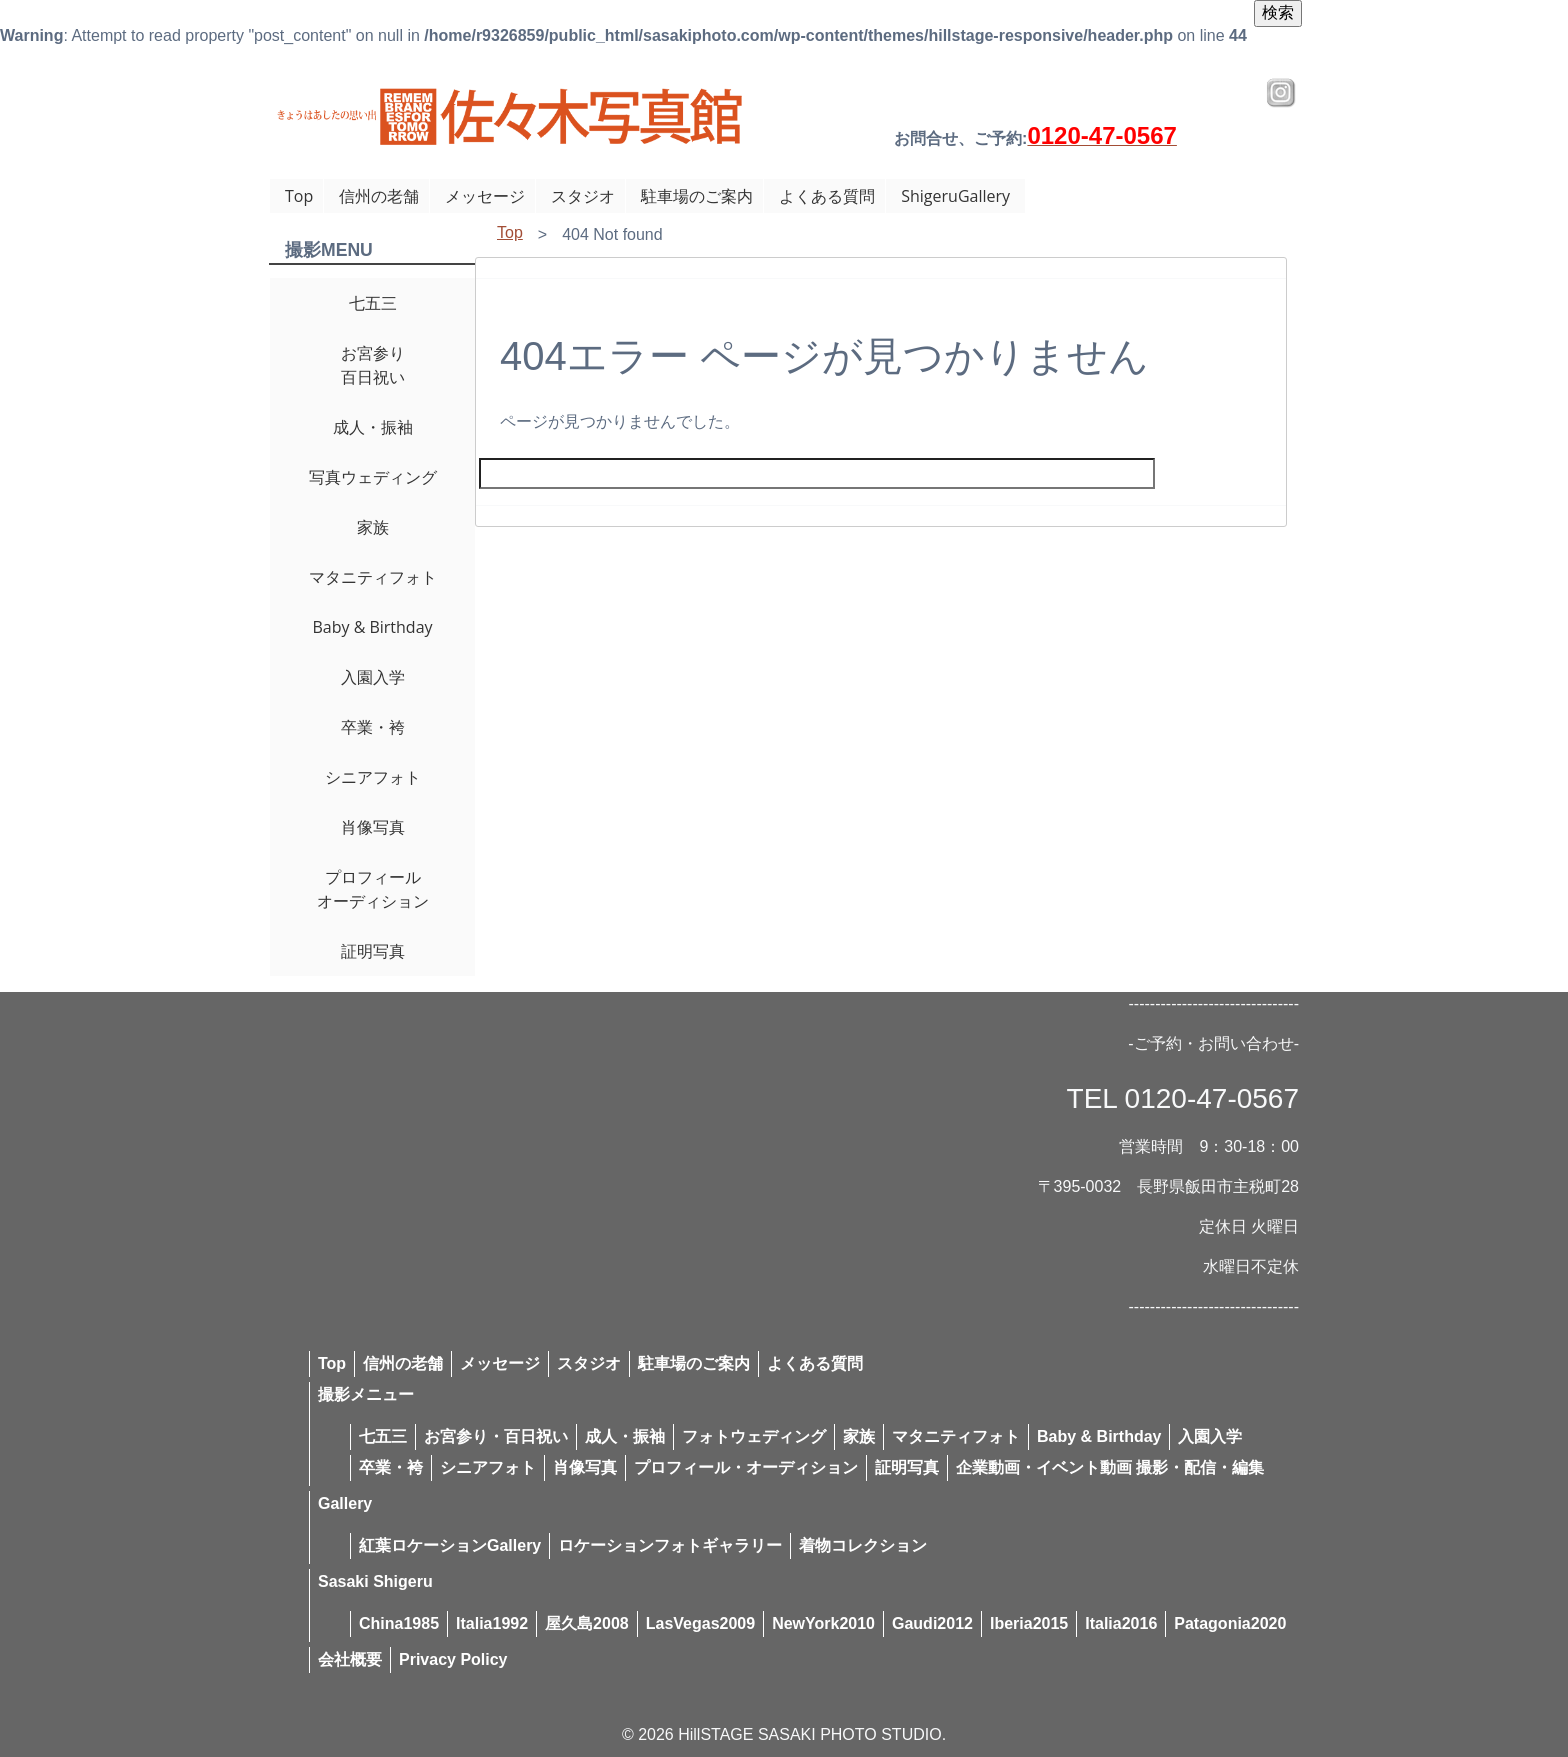  I want to click on シニアフォト, so click(373, 777).